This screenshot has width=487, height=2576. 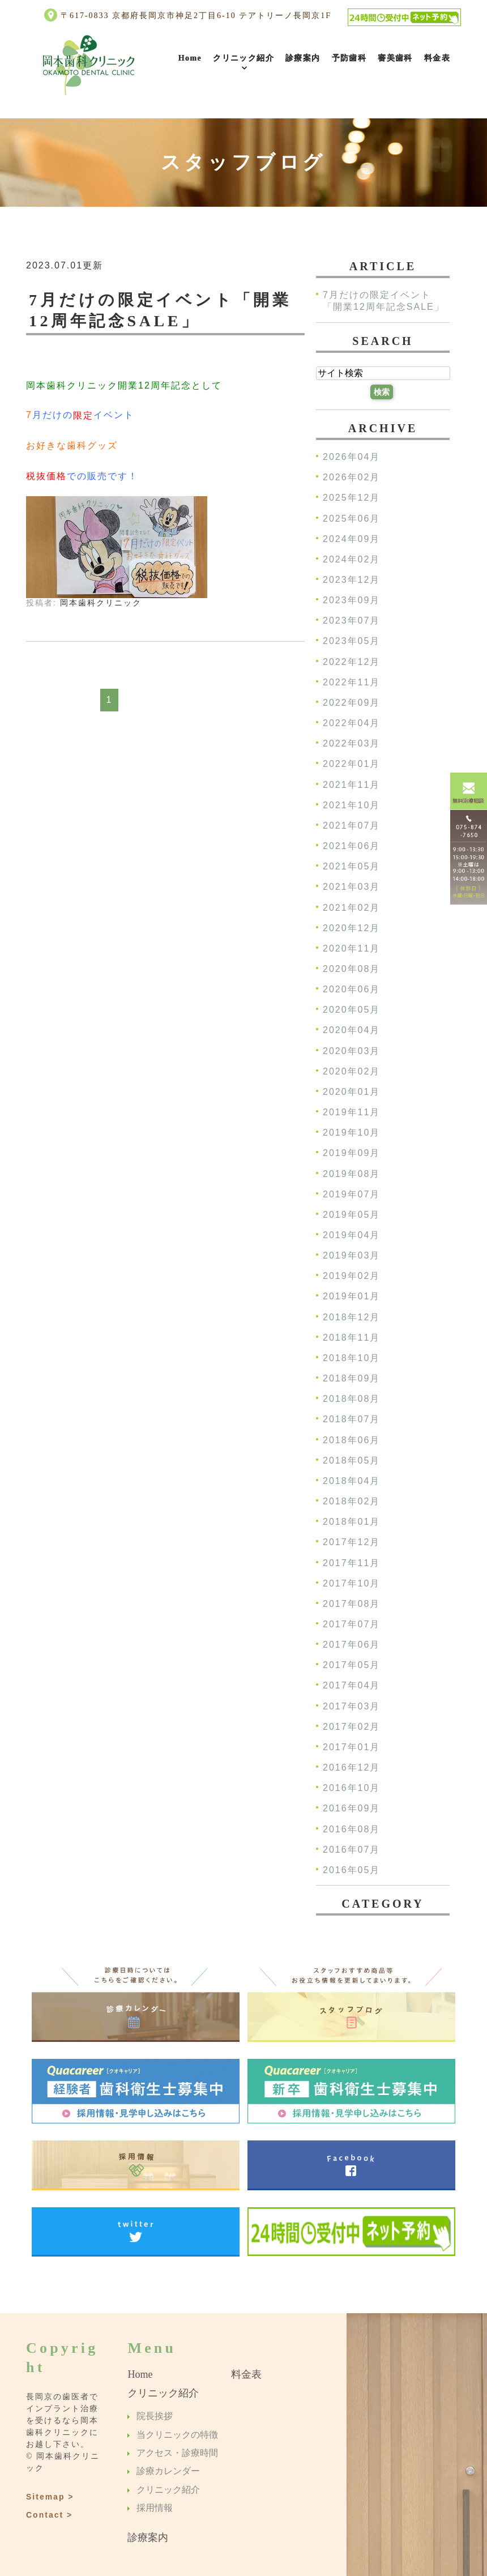 I want to click on 2022年09月, so click(x=351, y=702).